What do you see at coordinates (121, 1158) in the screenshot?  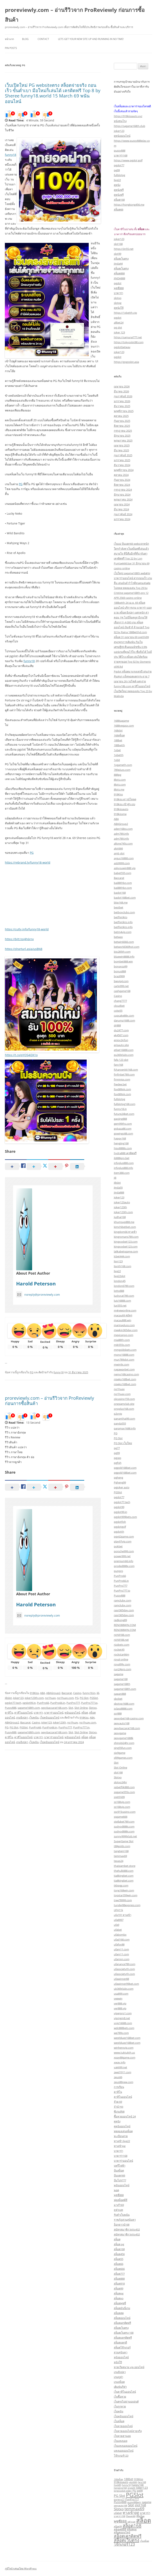 I see `ib888pro.bet` at bounding box center [121, 1158].